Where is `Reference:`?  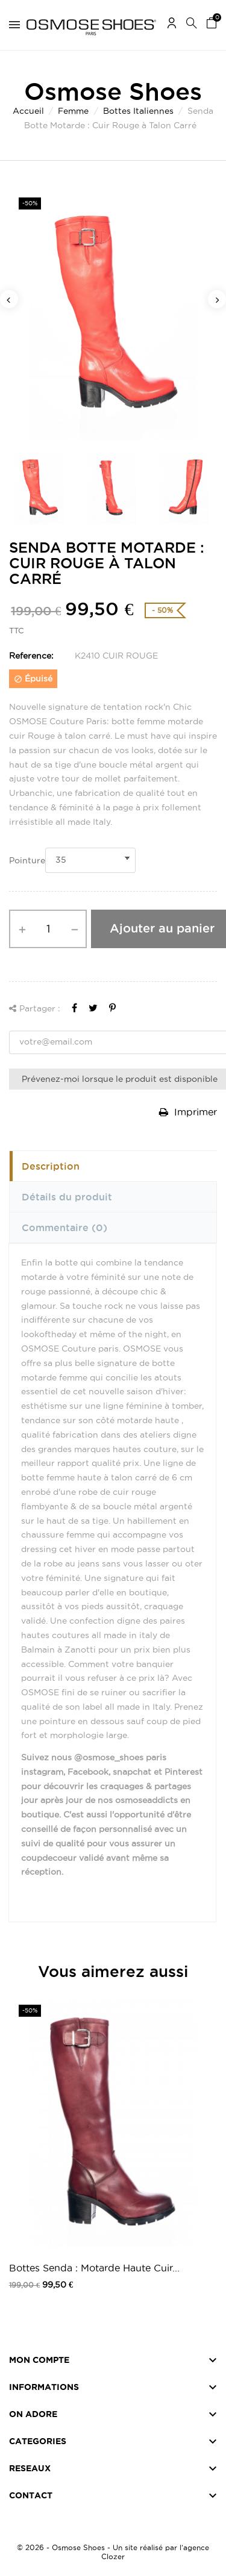 Reference: is located at coordinates (31, 655).